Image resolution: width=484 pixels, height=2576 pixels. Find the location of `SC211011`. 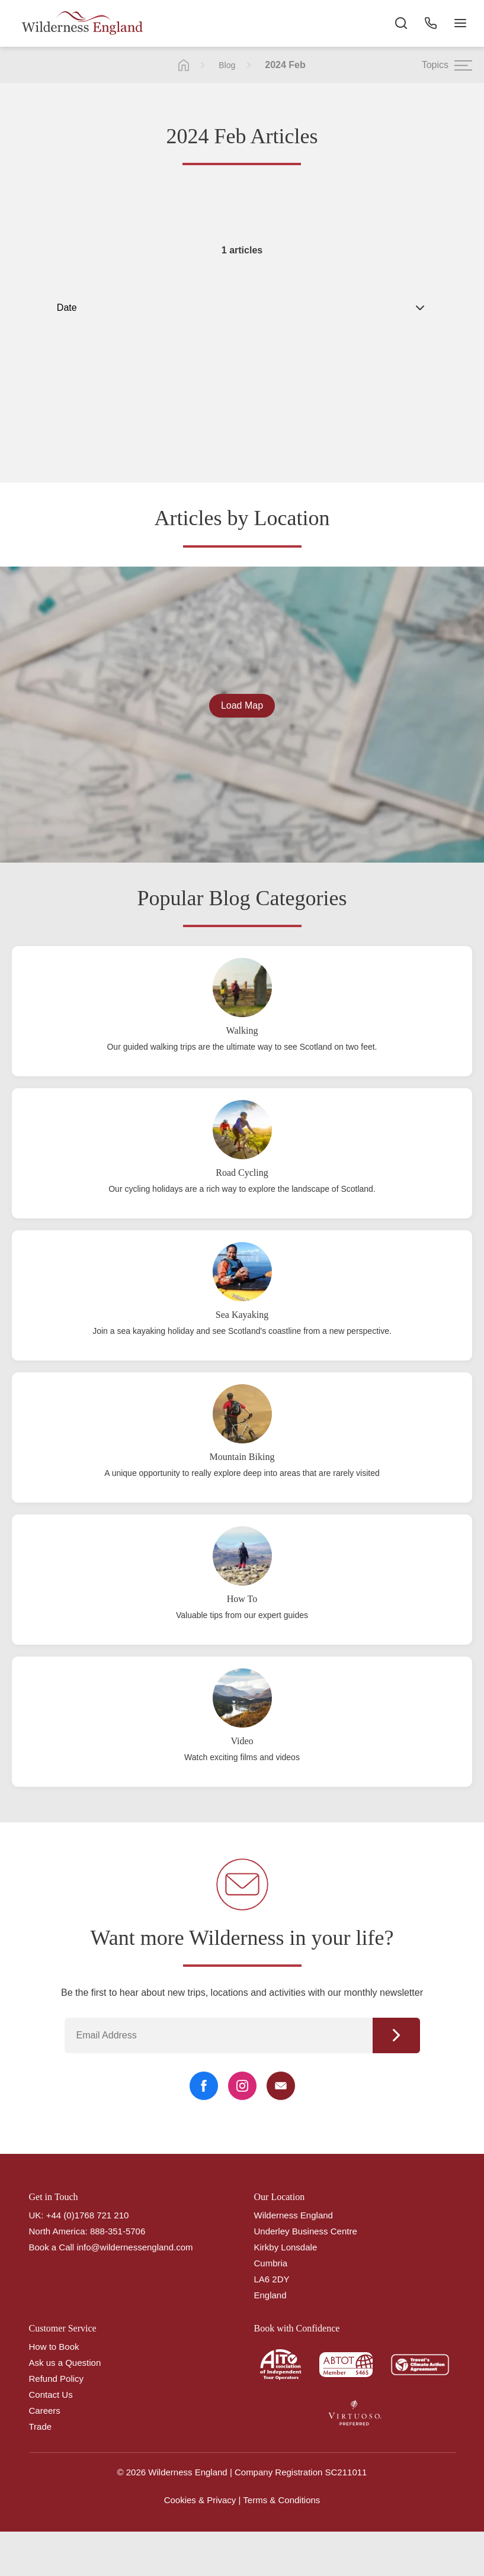

SC211011 is located at coordinates (346, 2472).